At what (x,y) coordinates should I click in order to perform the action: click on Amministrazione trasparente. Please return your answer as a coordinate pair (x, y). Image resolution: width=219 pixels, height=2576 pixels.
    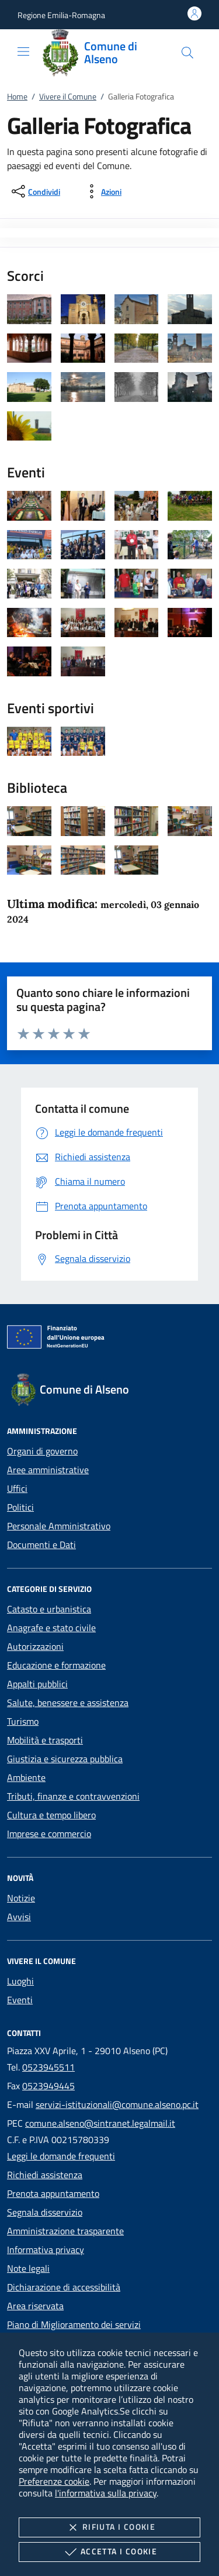
    Looking at the image, I should click on (65, 2231).